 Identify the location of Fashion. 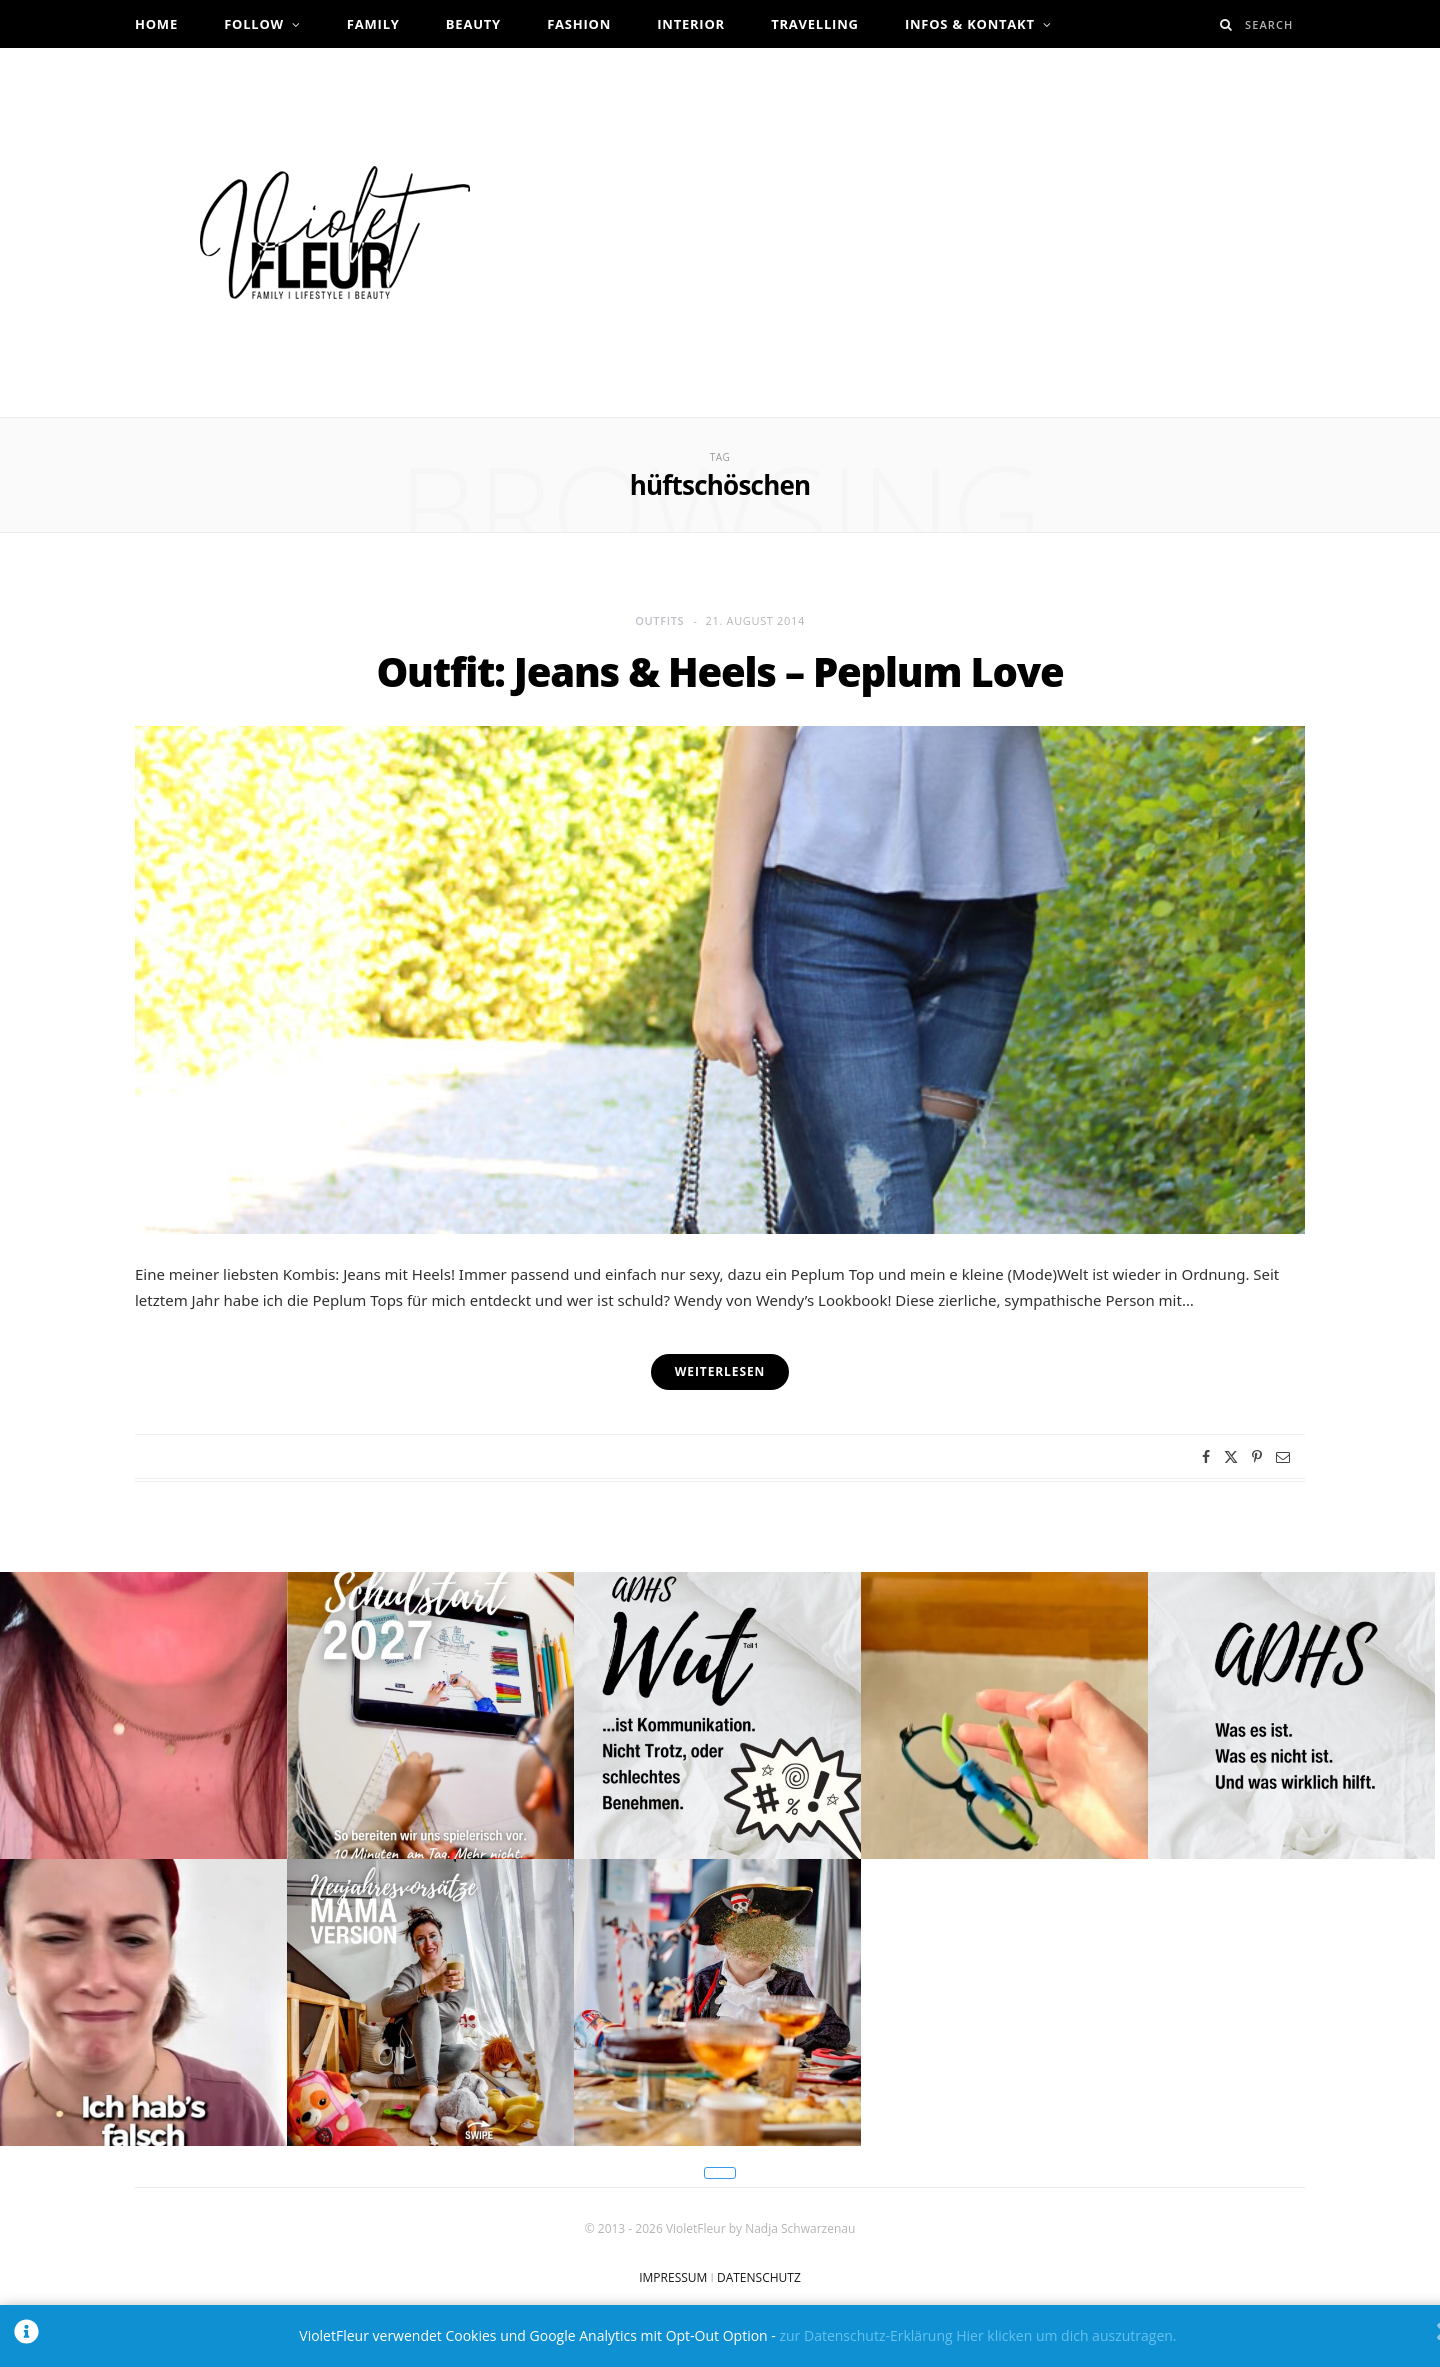
(579, 24).